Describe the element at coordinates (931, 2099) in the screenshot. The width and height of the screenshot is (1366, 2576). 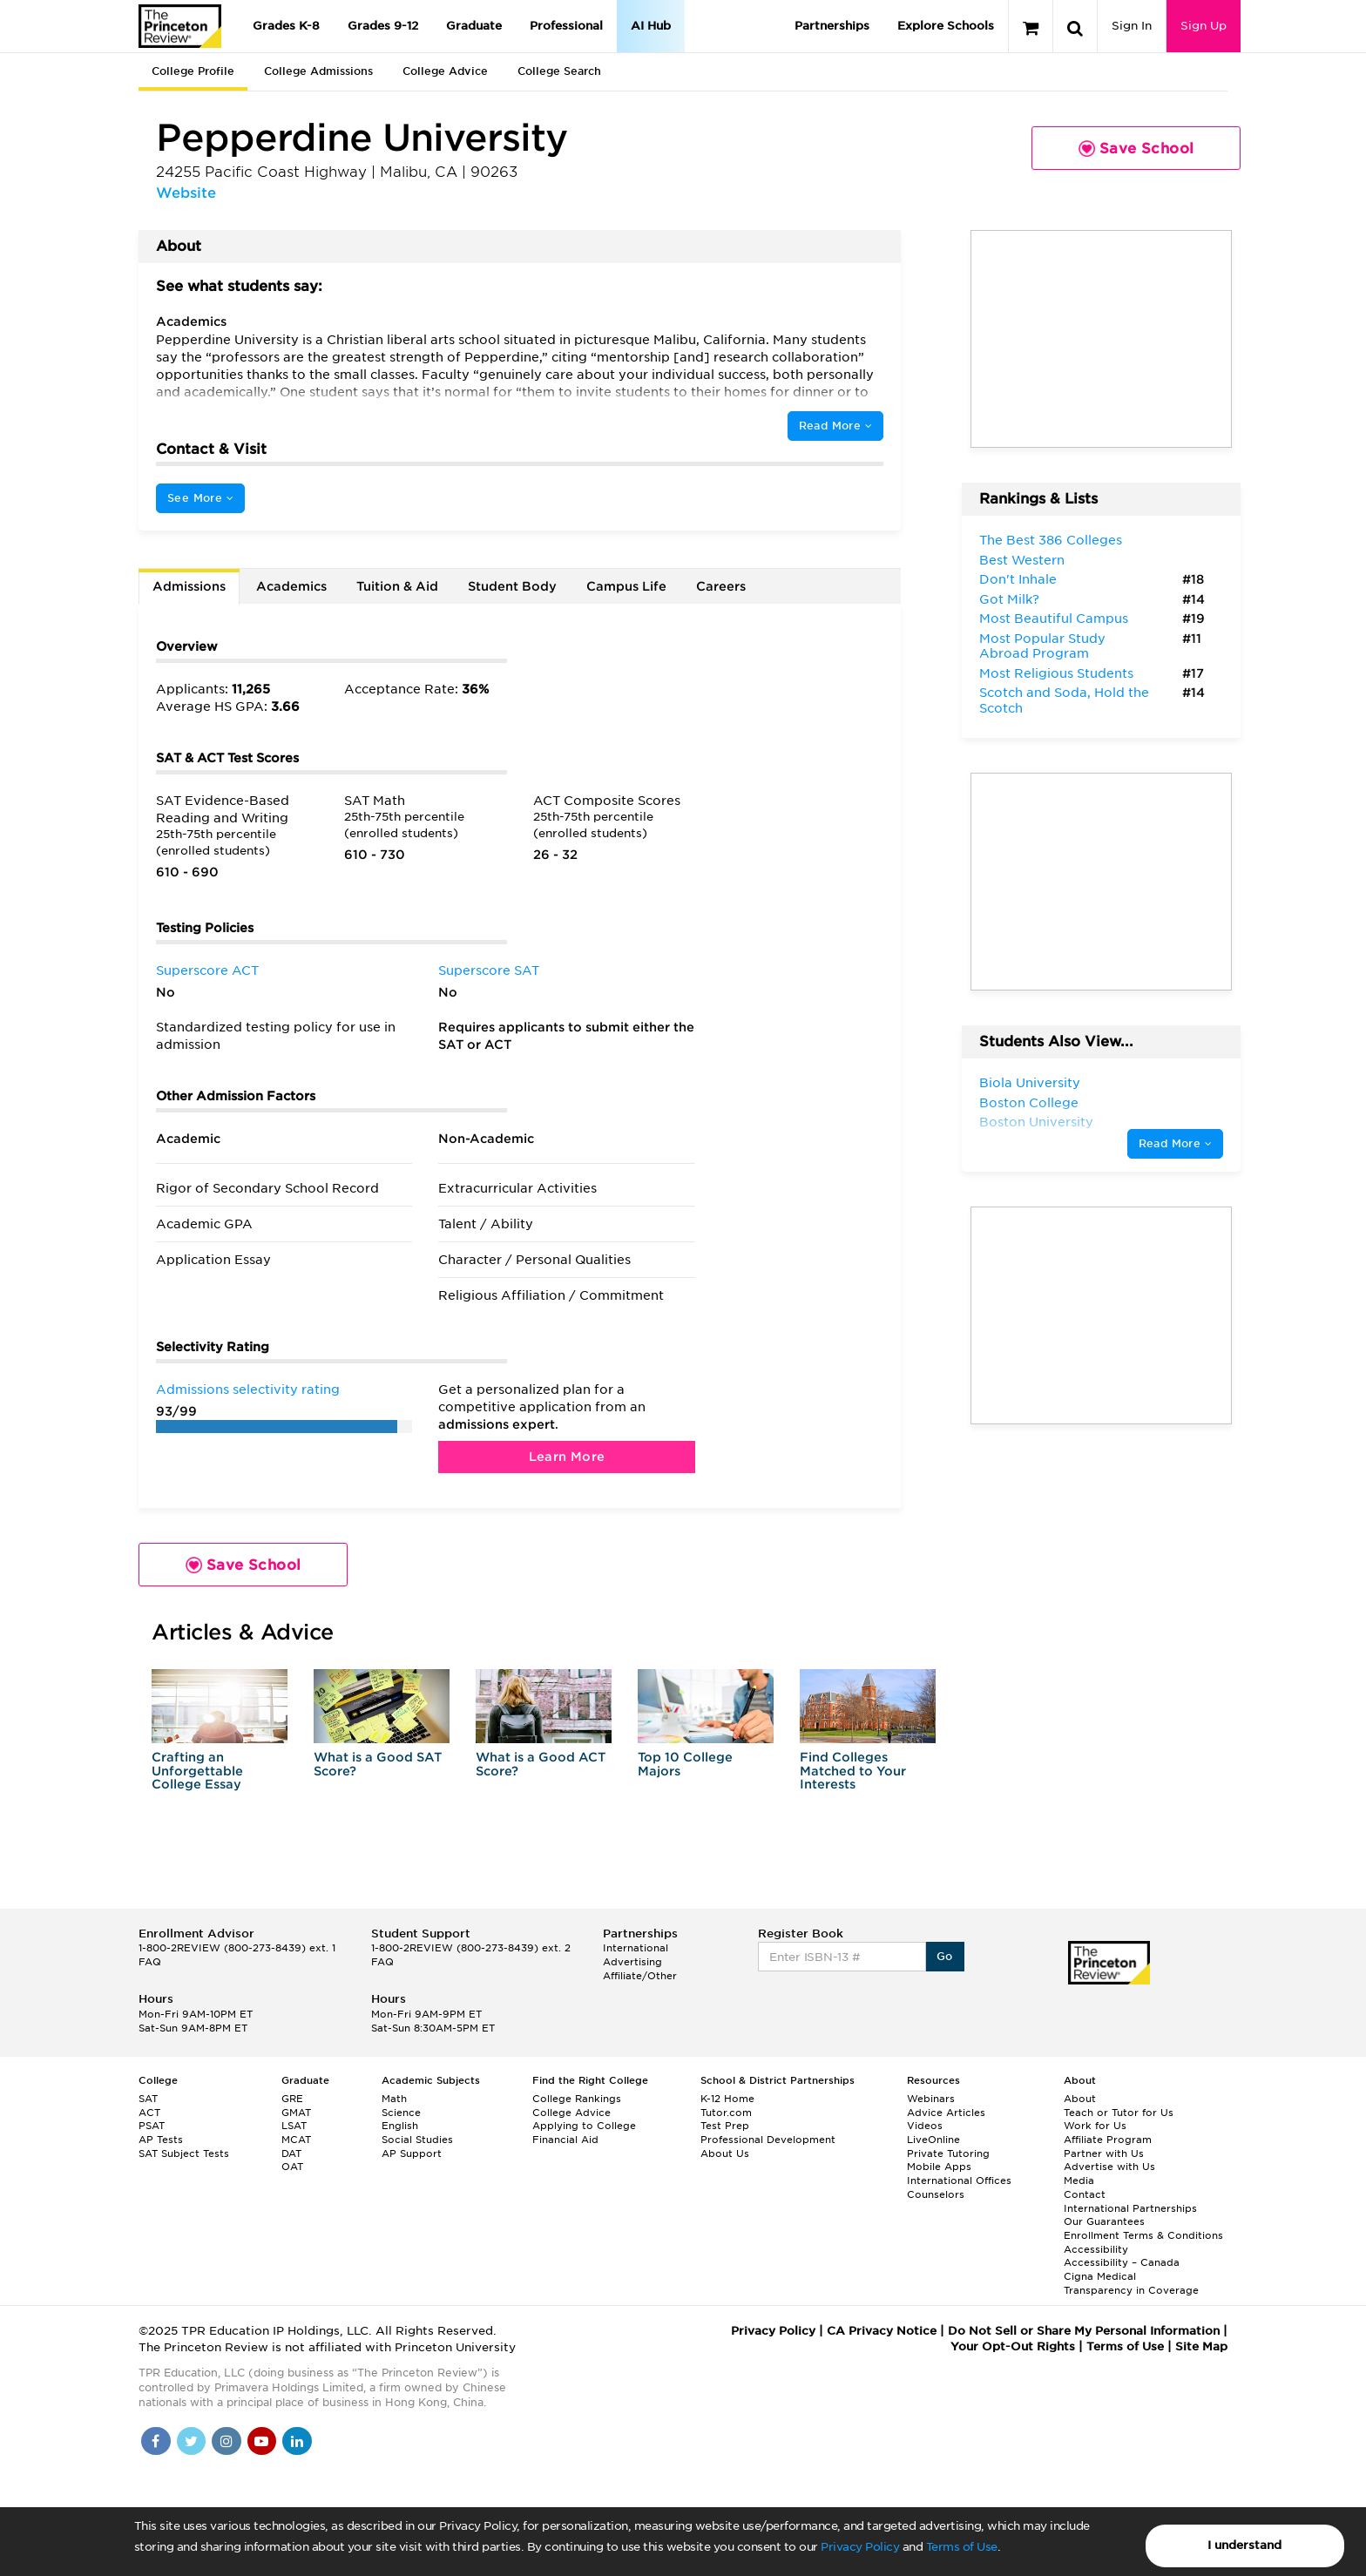
I see `Webinars` at that location.